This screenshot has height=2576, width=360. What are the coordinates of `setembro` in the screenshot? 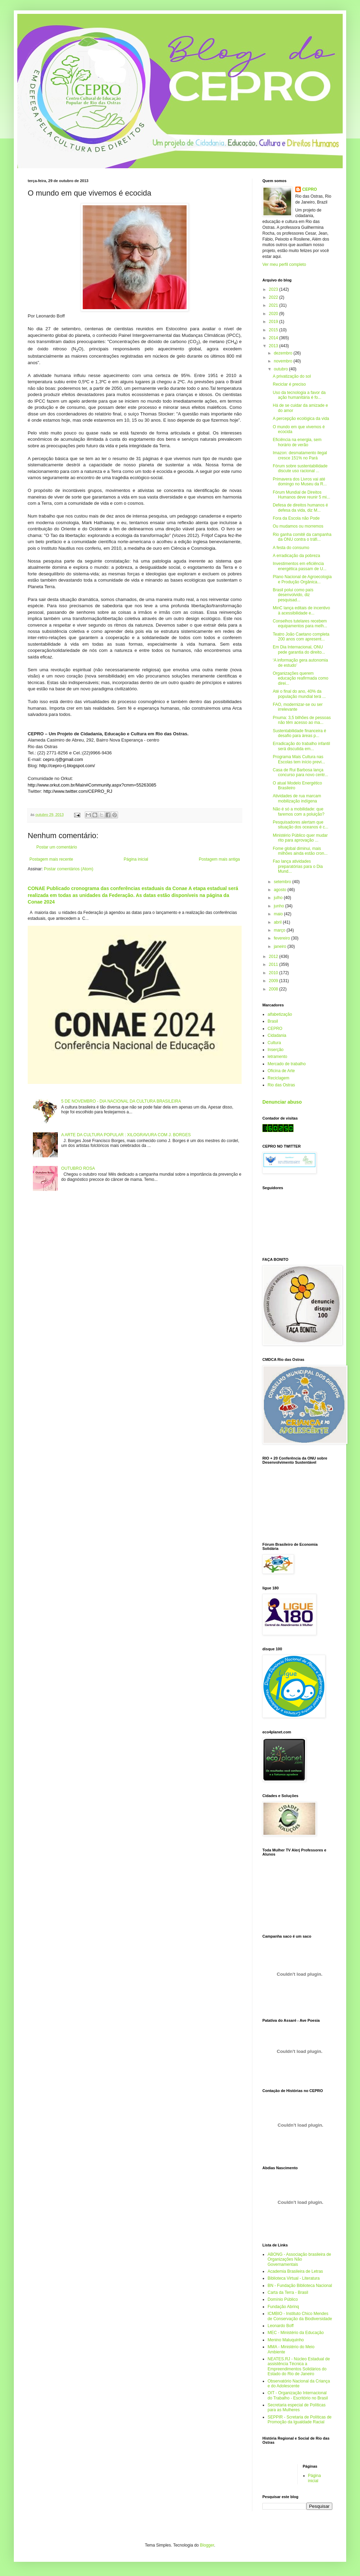 It's located at (283, 881).